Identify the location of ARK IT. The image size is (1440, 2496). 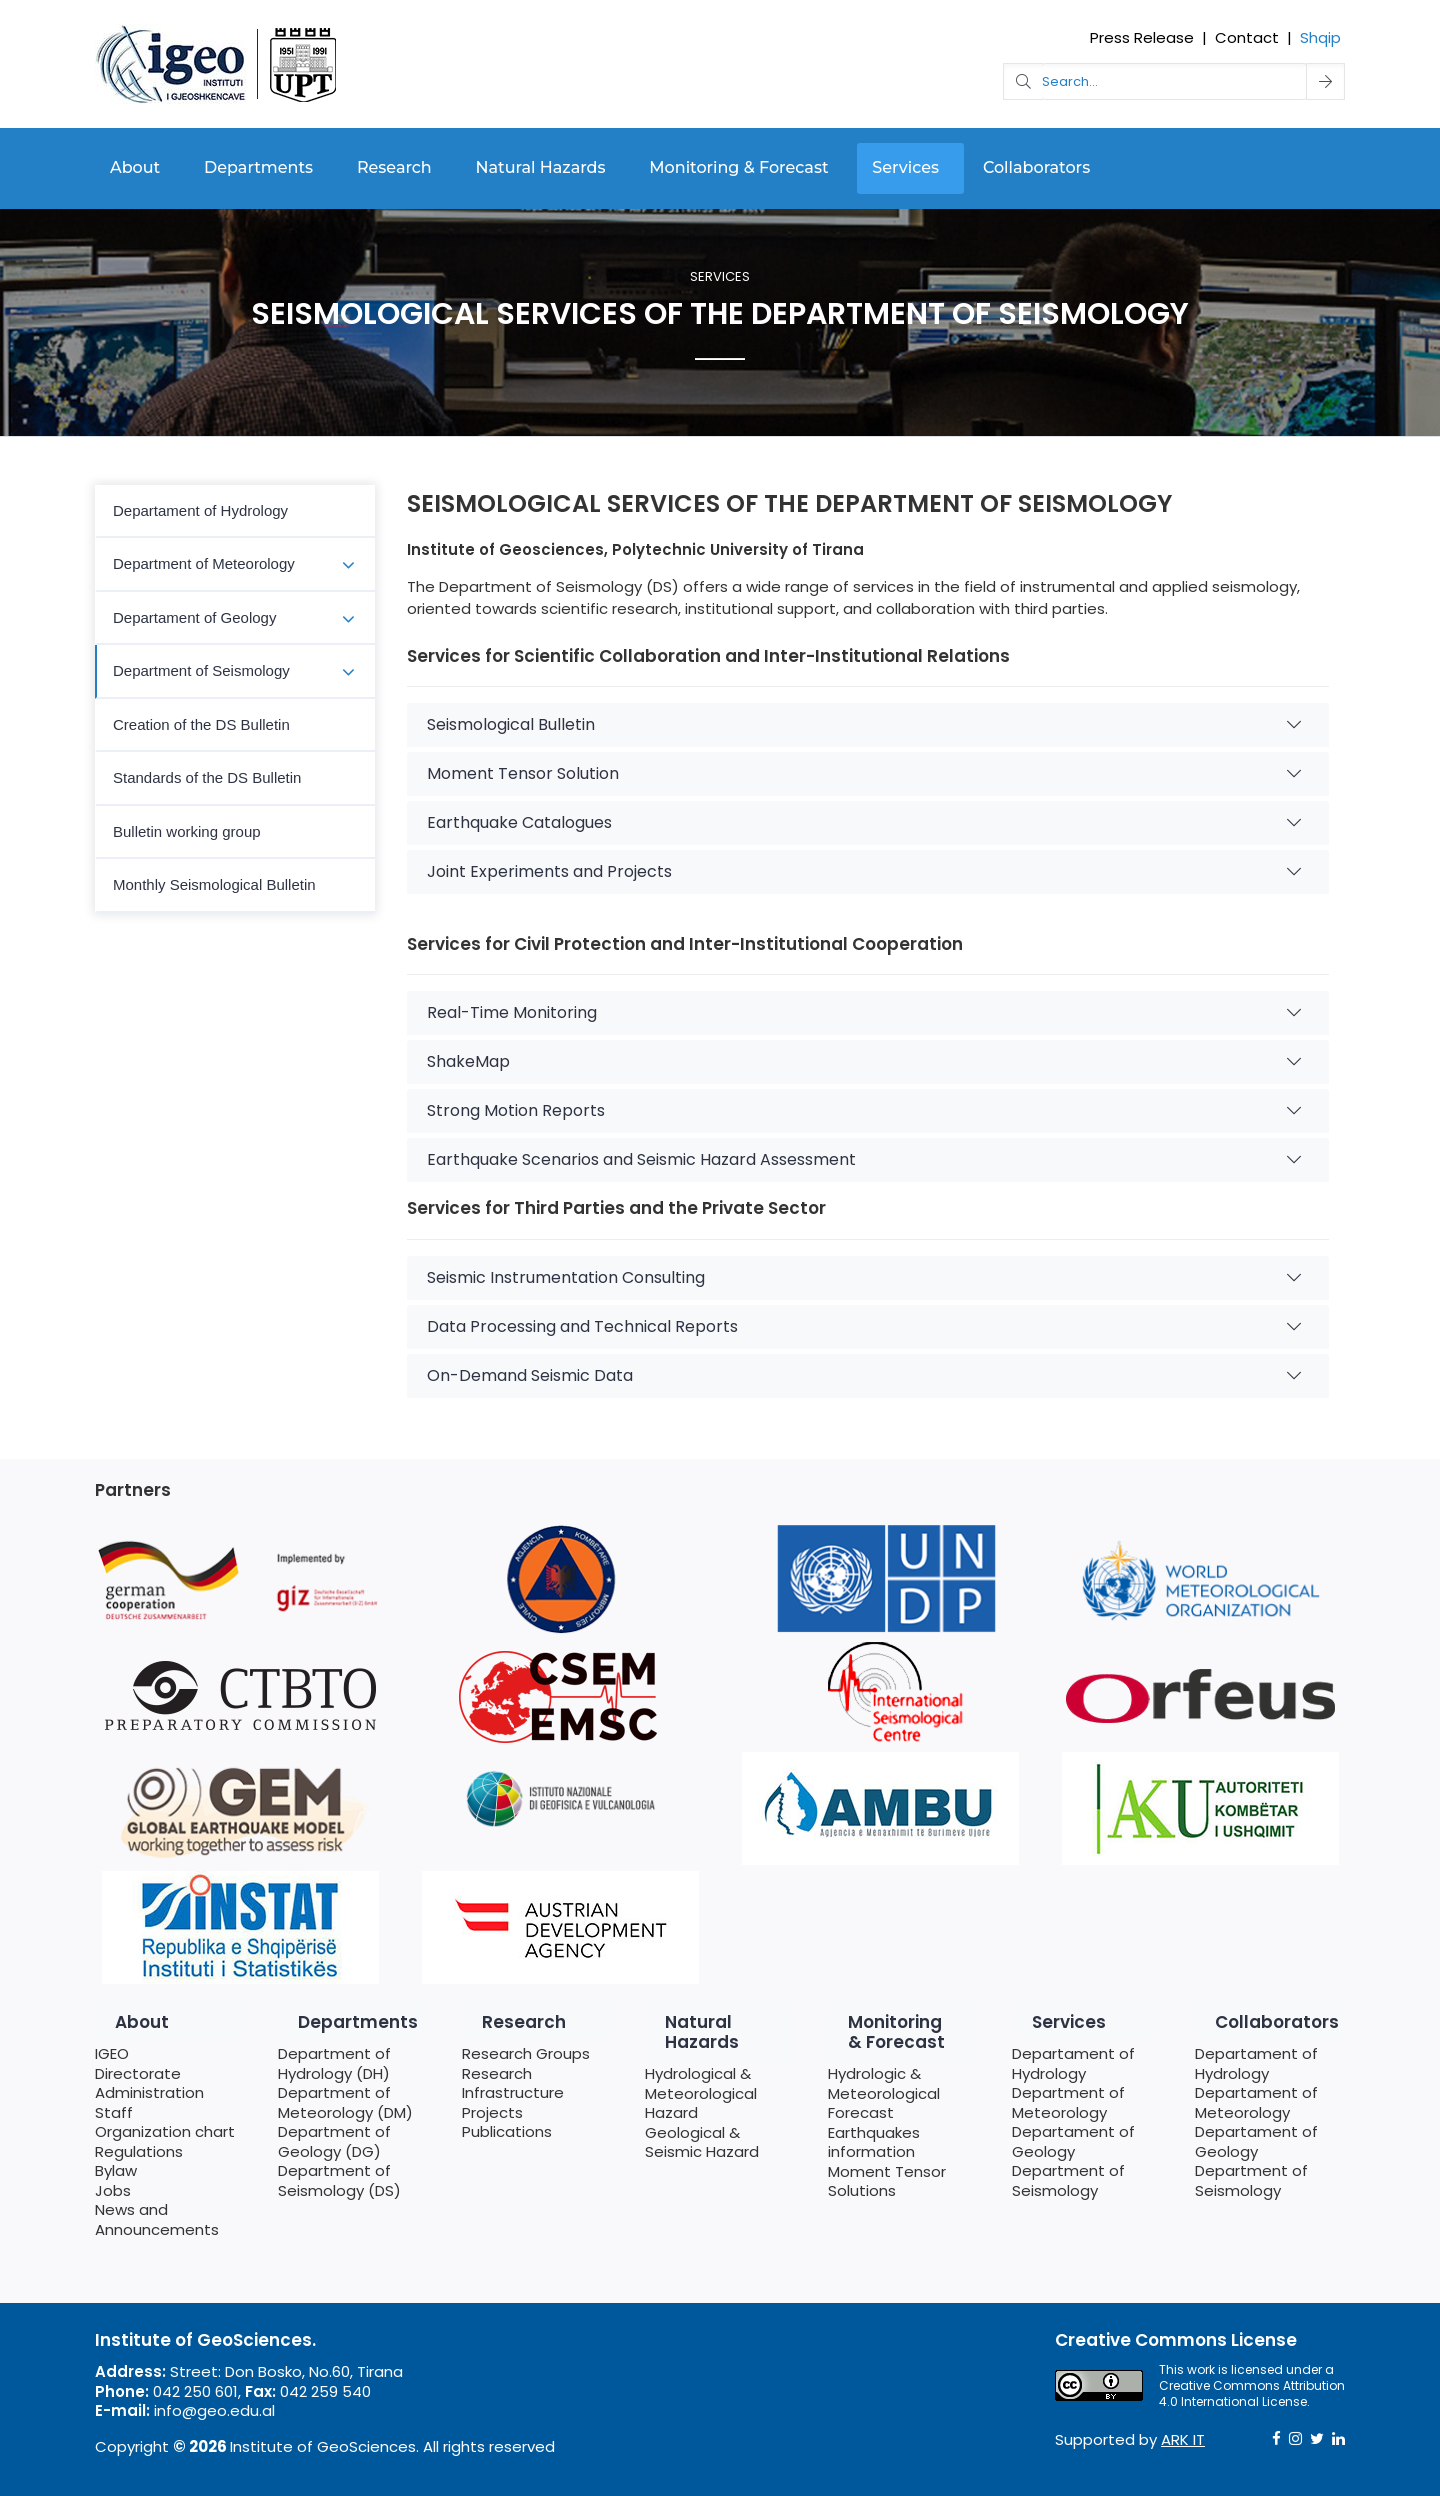
(1183, 2439).